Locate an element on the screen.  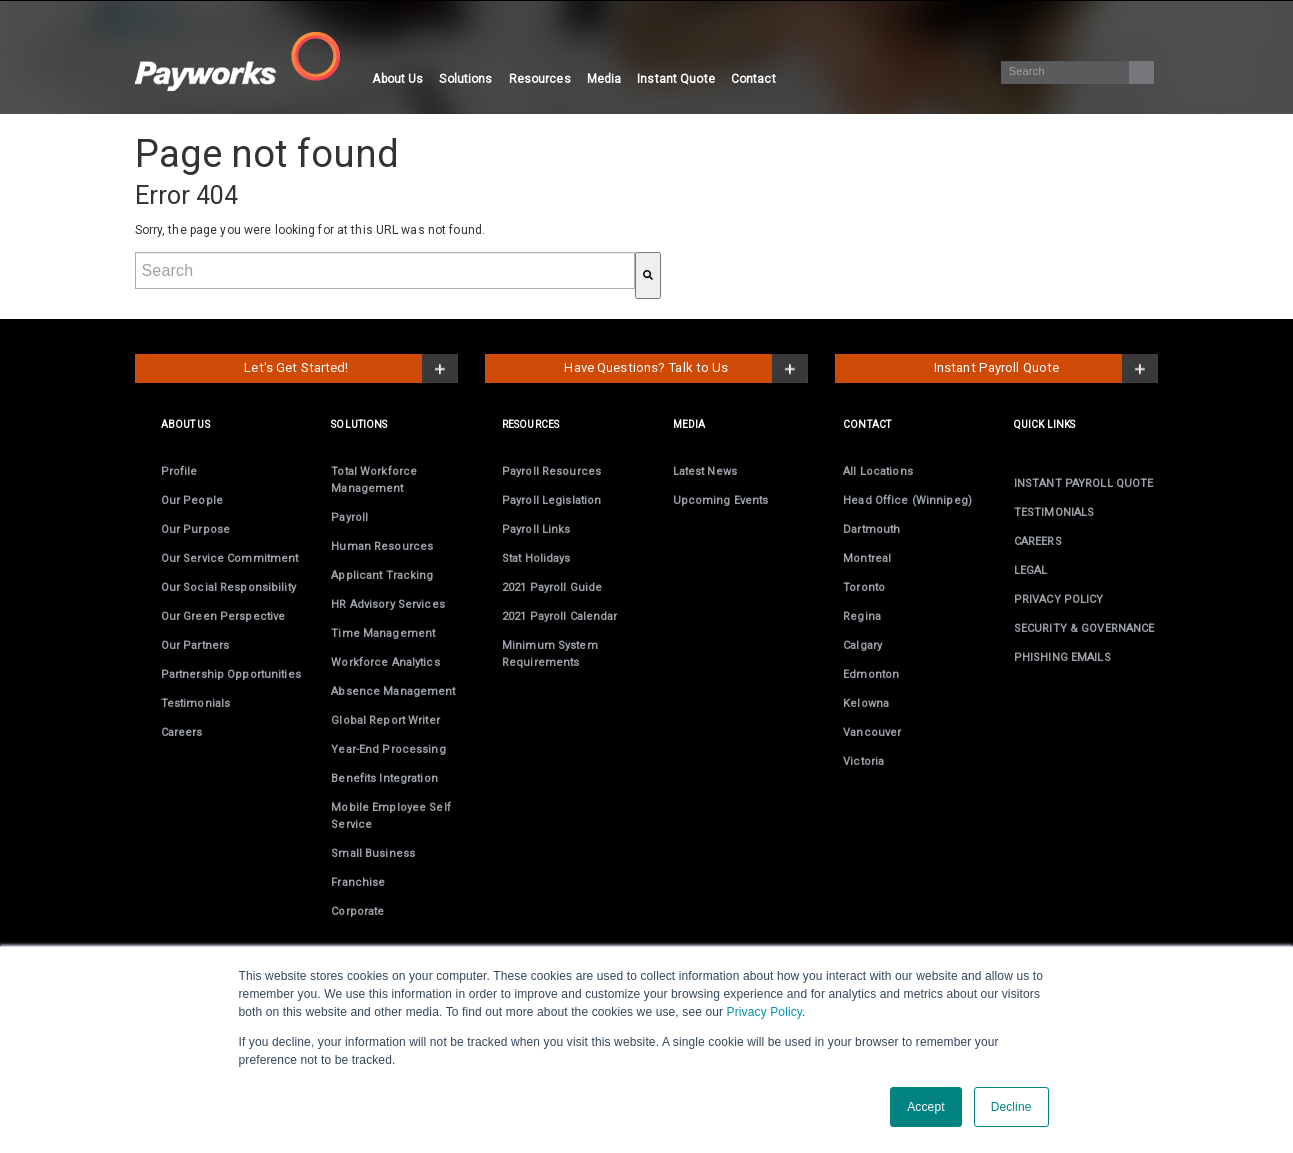
Workforce Analytics [menuitem] is located at coordinates (385, 662).